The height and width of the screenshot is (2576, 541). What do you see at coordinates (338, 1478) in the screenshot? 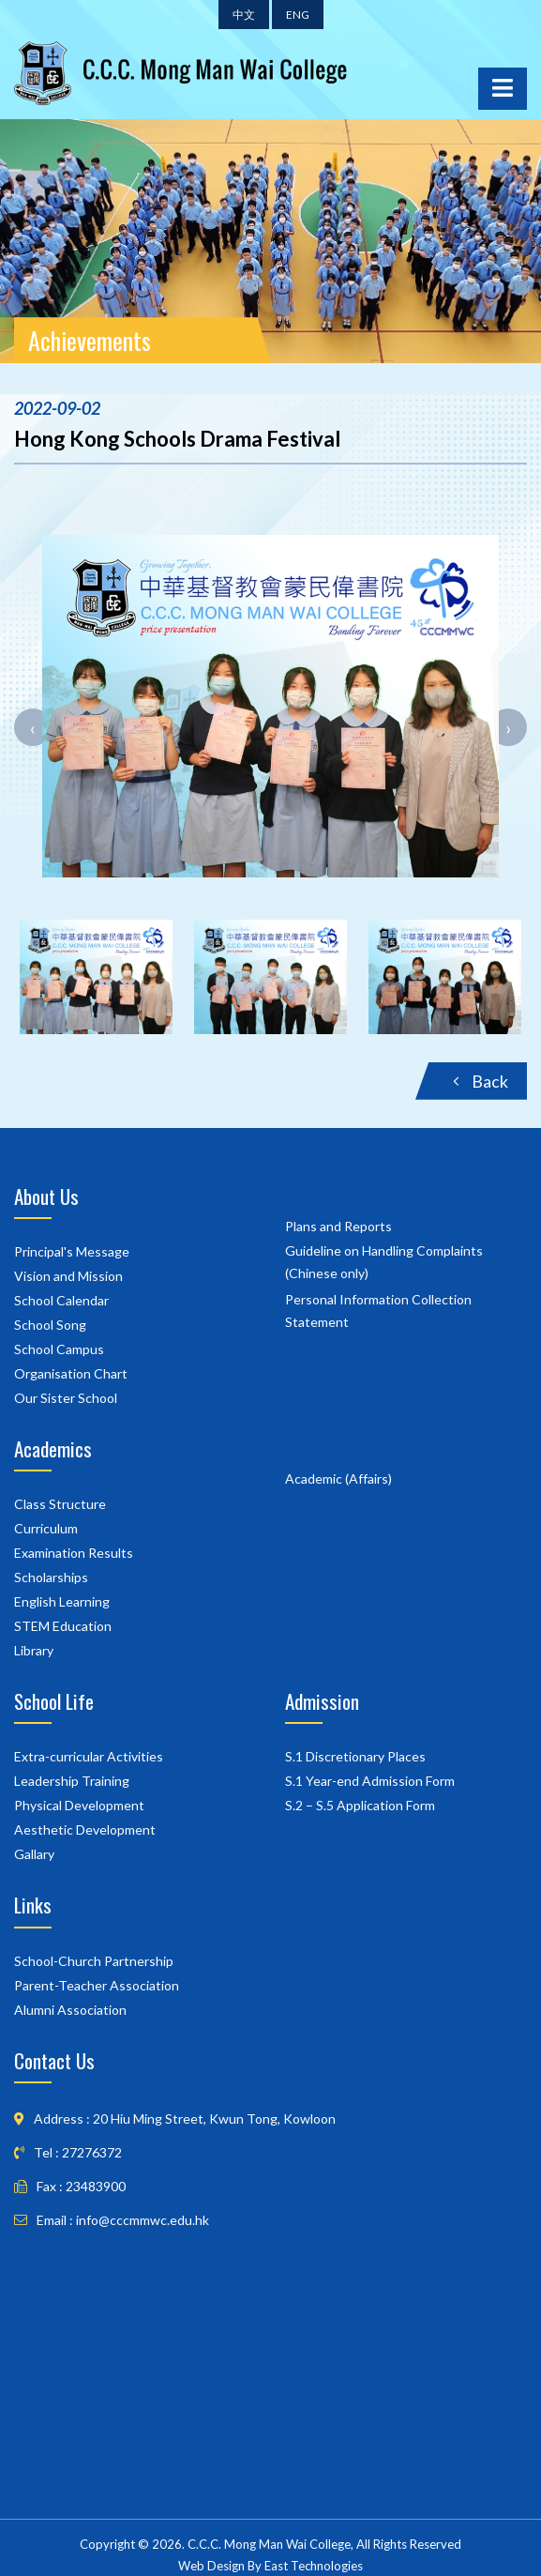
I see `Academic (Affairs)` at bounding box center [338, 1478].